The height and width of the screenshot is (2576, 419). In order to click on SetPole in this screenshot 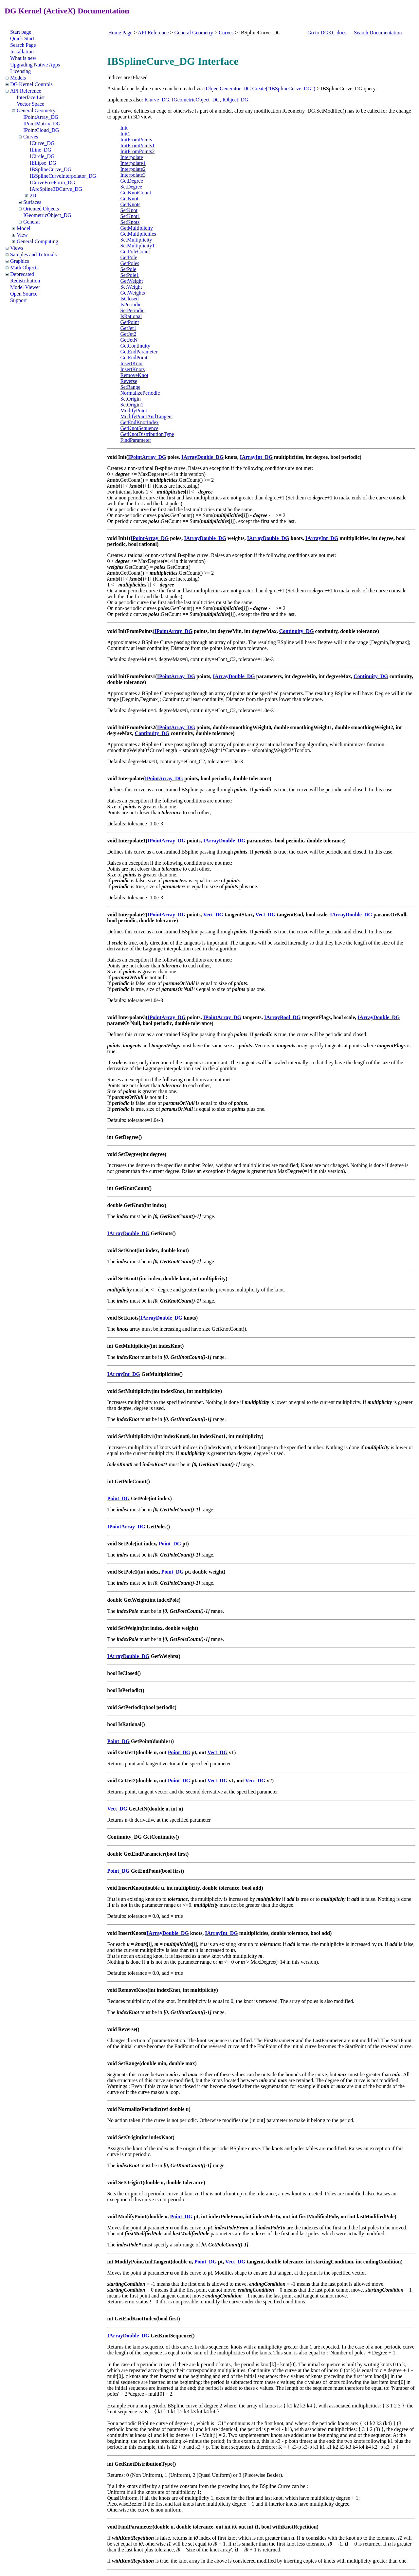, I will do `click(128, 269)`.